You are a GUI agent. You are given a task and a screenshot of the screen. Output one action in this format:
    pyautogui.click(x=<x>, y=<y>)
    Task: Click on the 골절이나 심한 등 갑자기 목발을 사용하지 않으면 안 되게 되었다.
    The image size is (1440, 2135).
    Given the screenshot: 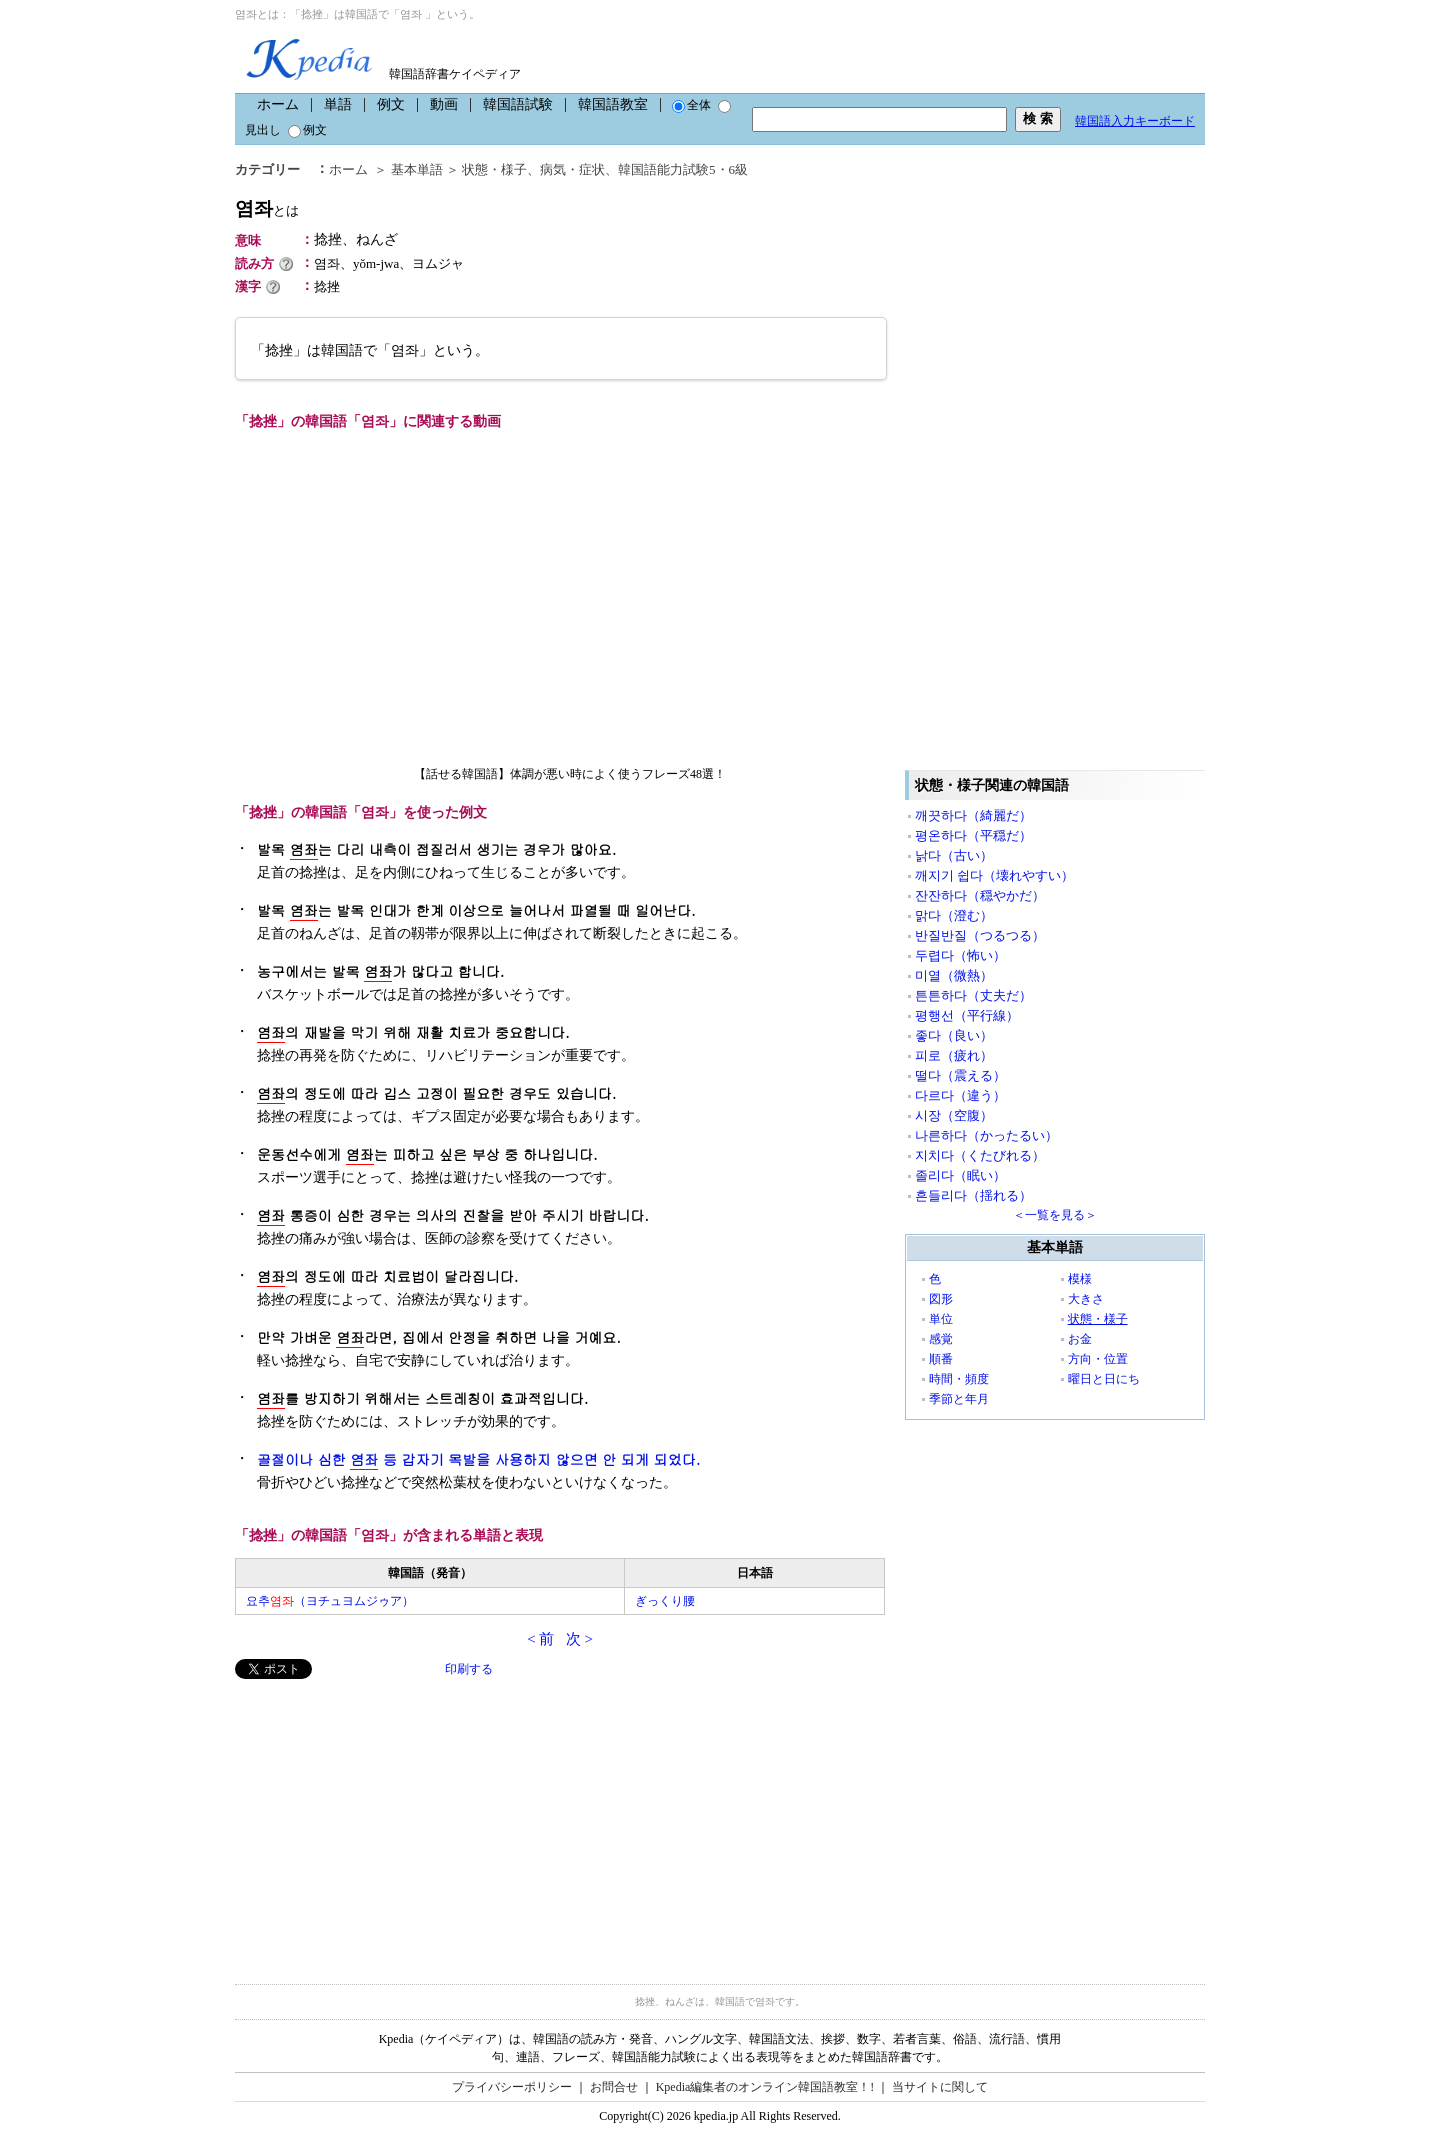 What is the action you would take?
    pyautogui.click(x=478, y=1459)
    